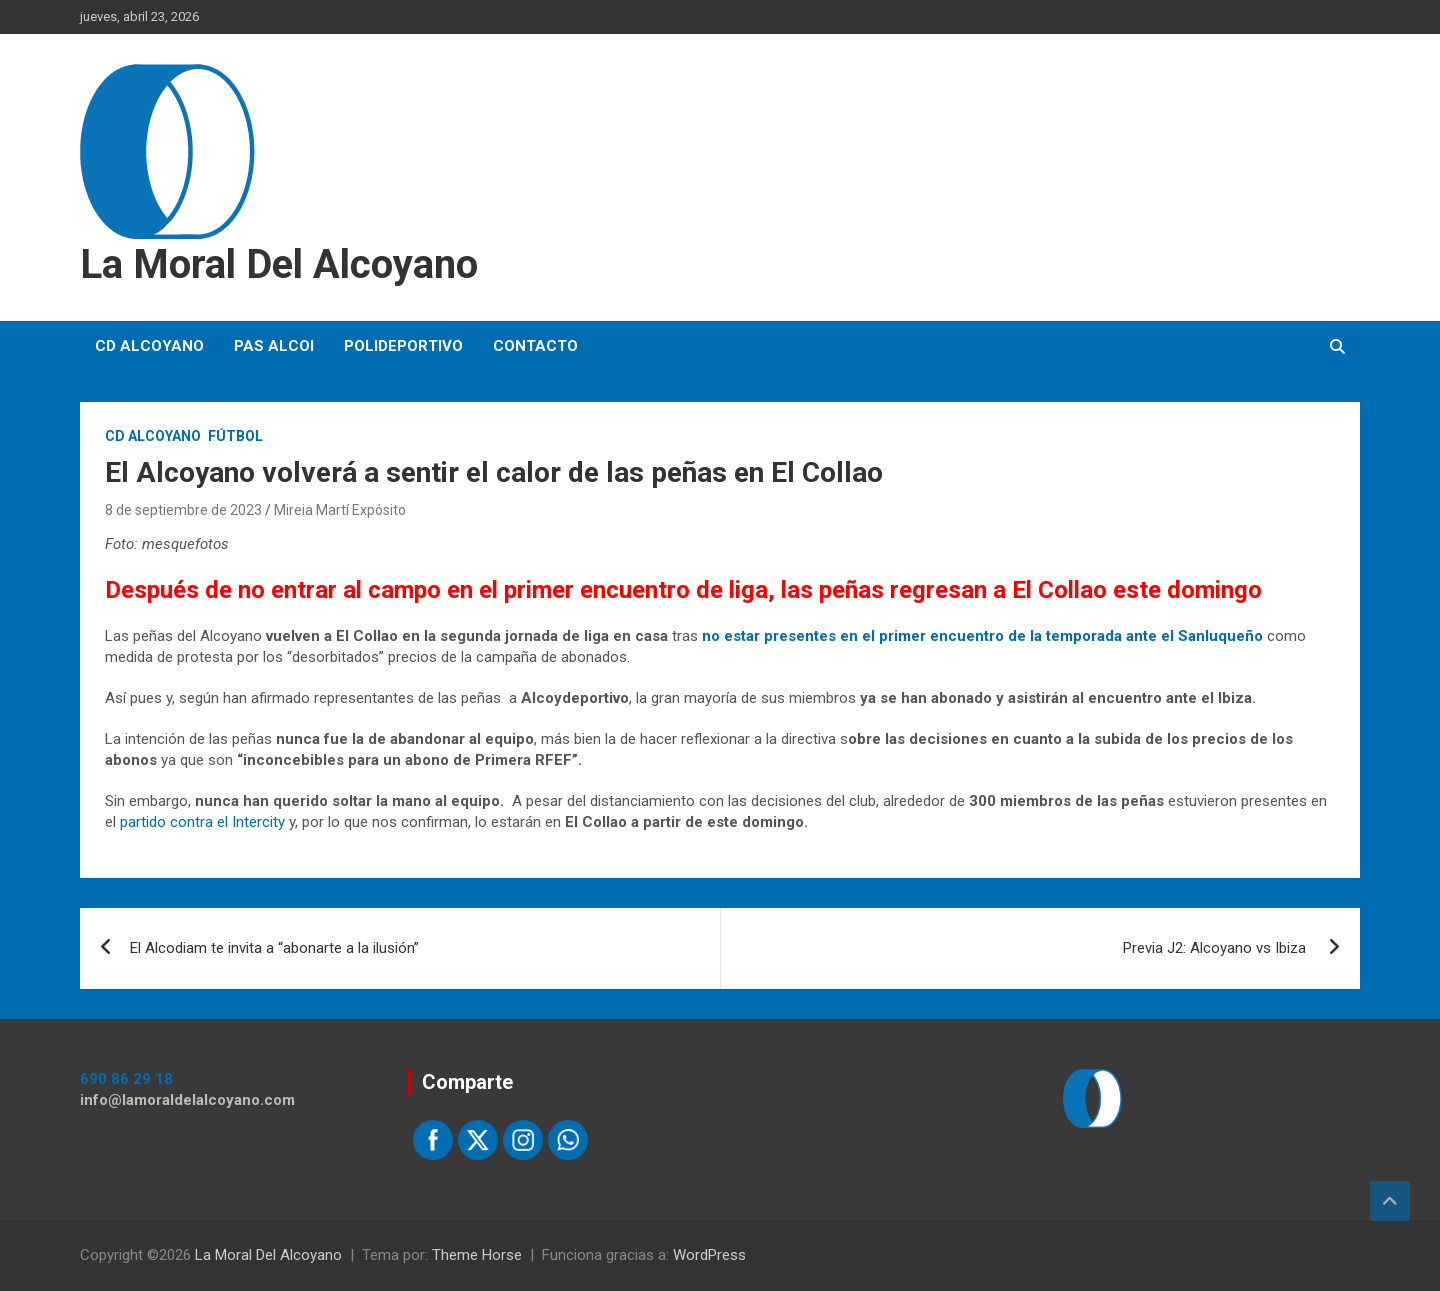 Image resolution: width=1440 pixels, height=1291 pixels. What do you see at coordinates (340, 510) in the screenshot?
I see `Mireia Martí Expósito` at bounding box center [340, 510].